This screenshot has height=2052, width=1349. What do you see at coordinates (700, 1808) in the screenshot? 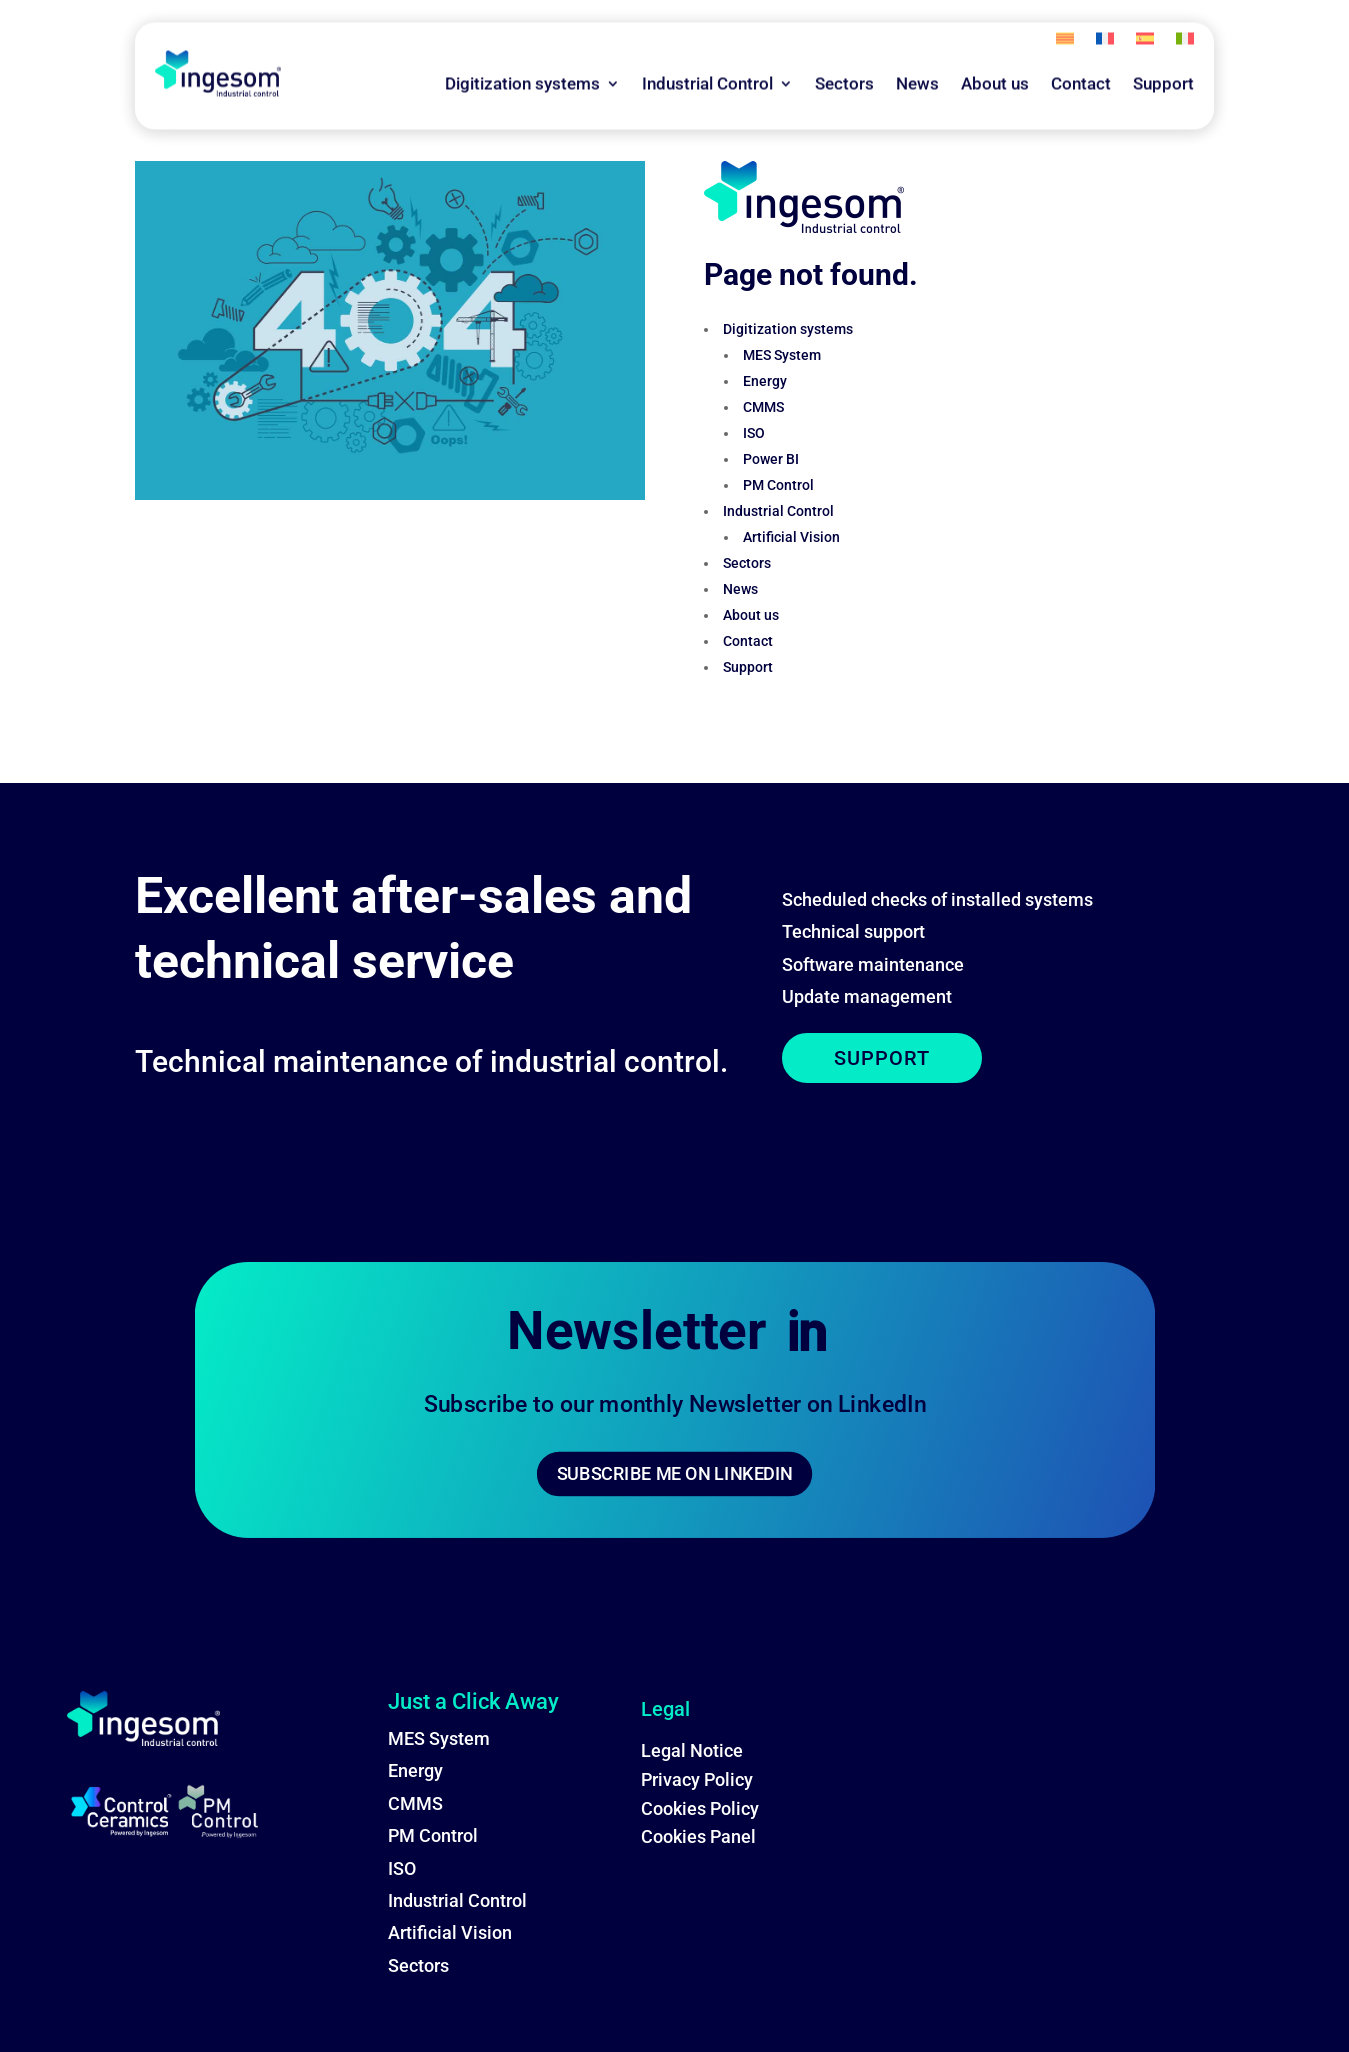
I see `Cookies Policy` at bounding box center [700, 1808].